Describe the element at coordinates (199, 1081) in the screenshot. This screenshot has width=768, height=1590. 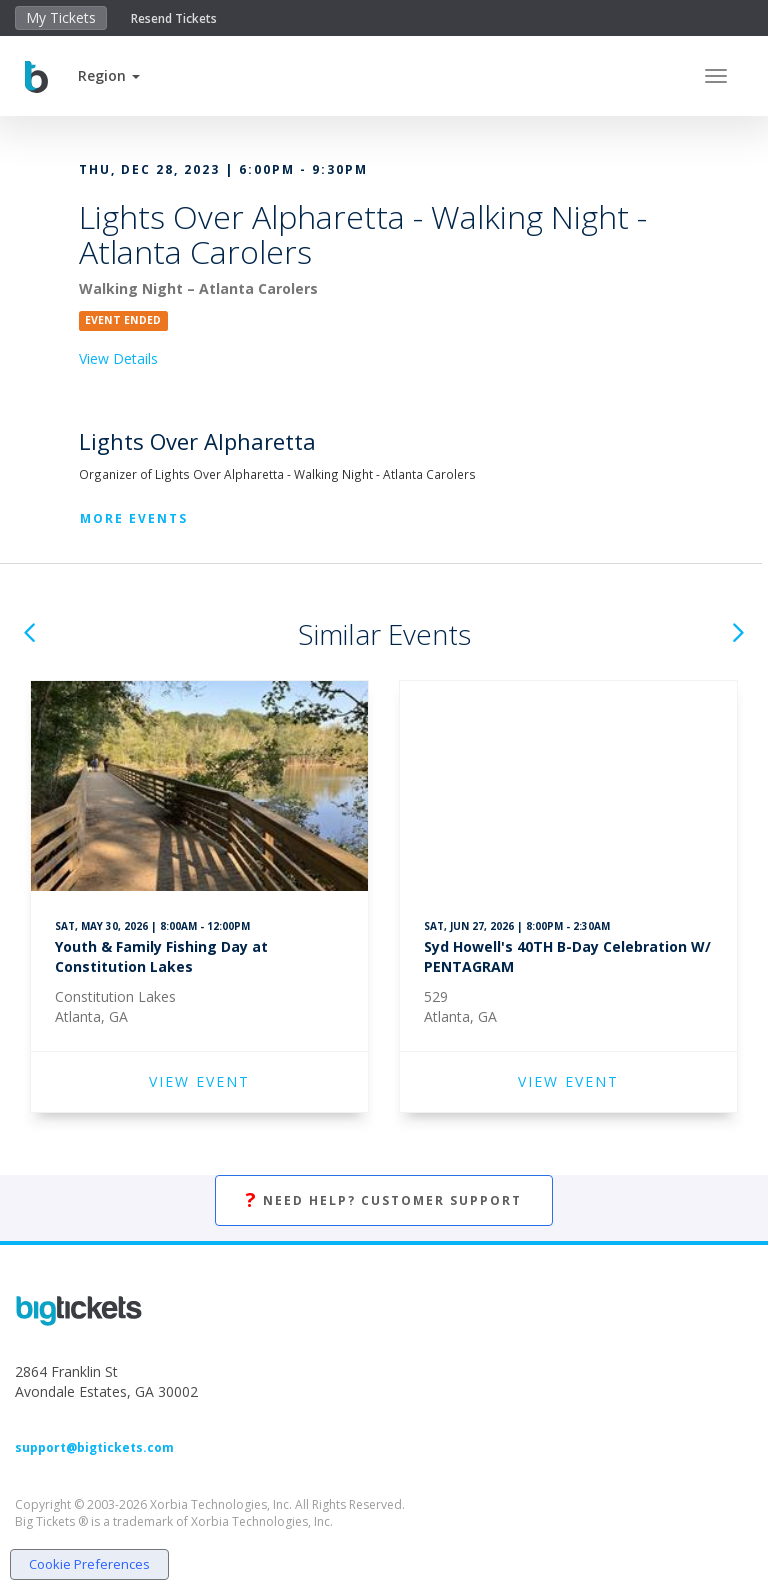
I see `VIEW EVENT` at that location.